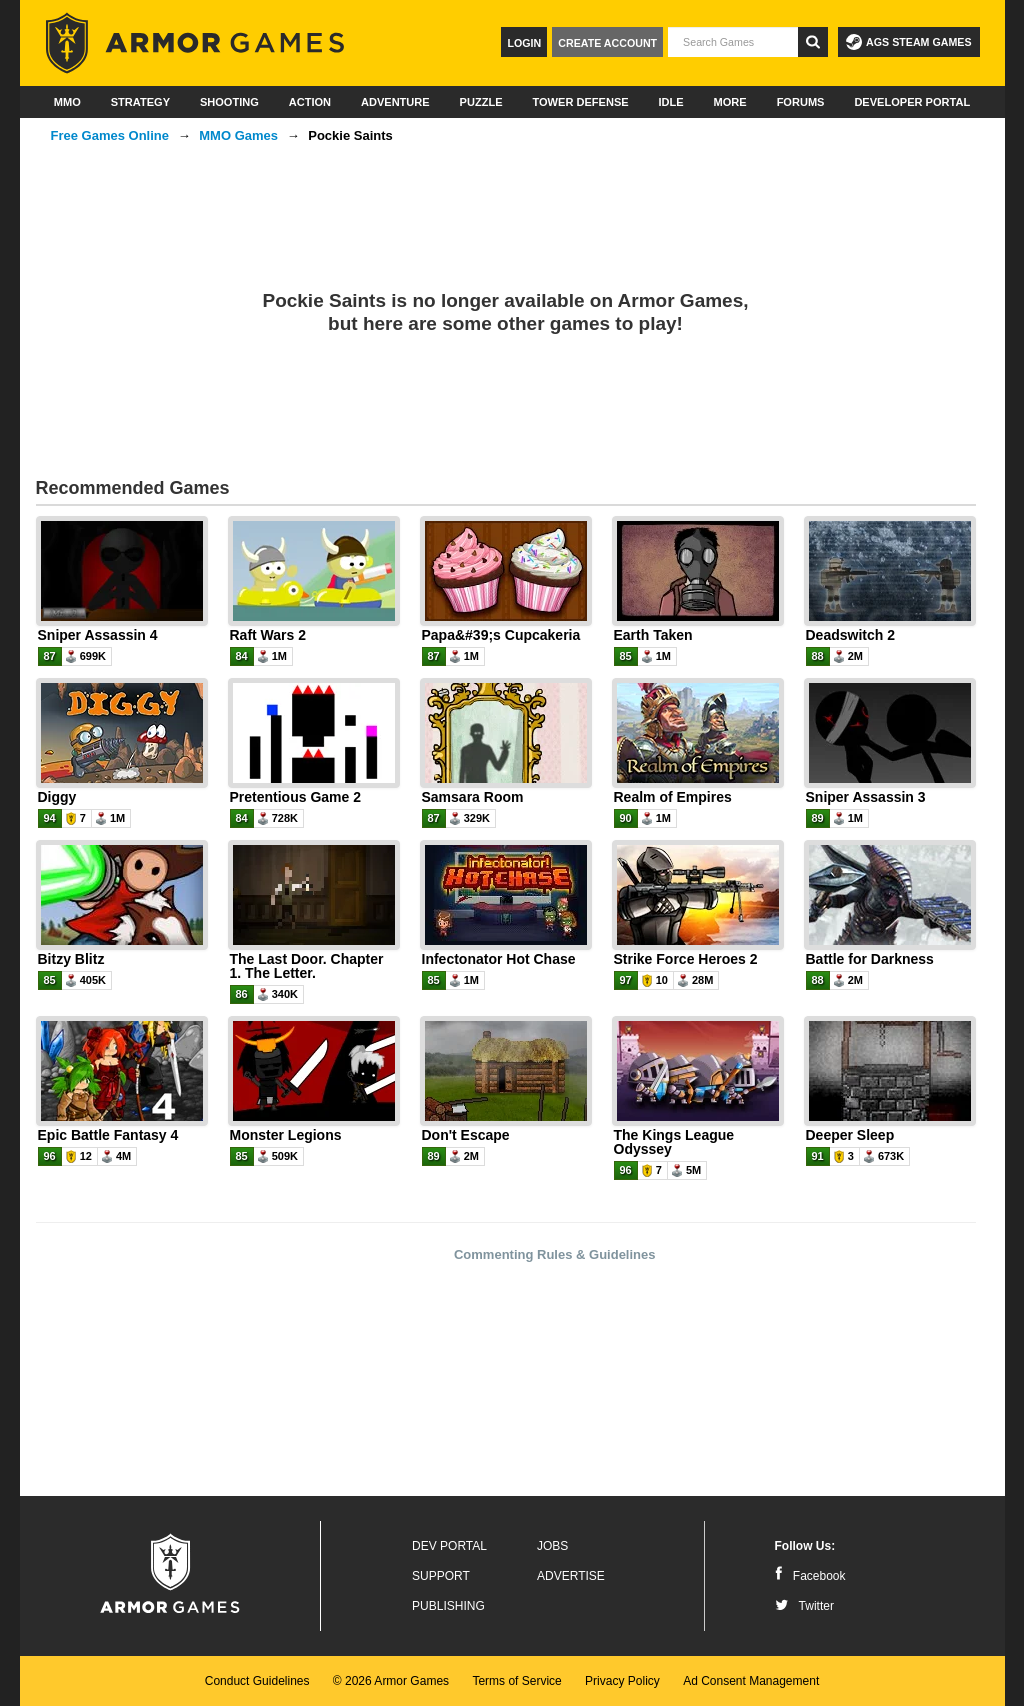 The width and height of the screenshot is (1024, 1706). What do you see at coordinates (110, 135) in the screenshot?
I see `Free Games Online` at bounding box center [110, 135].